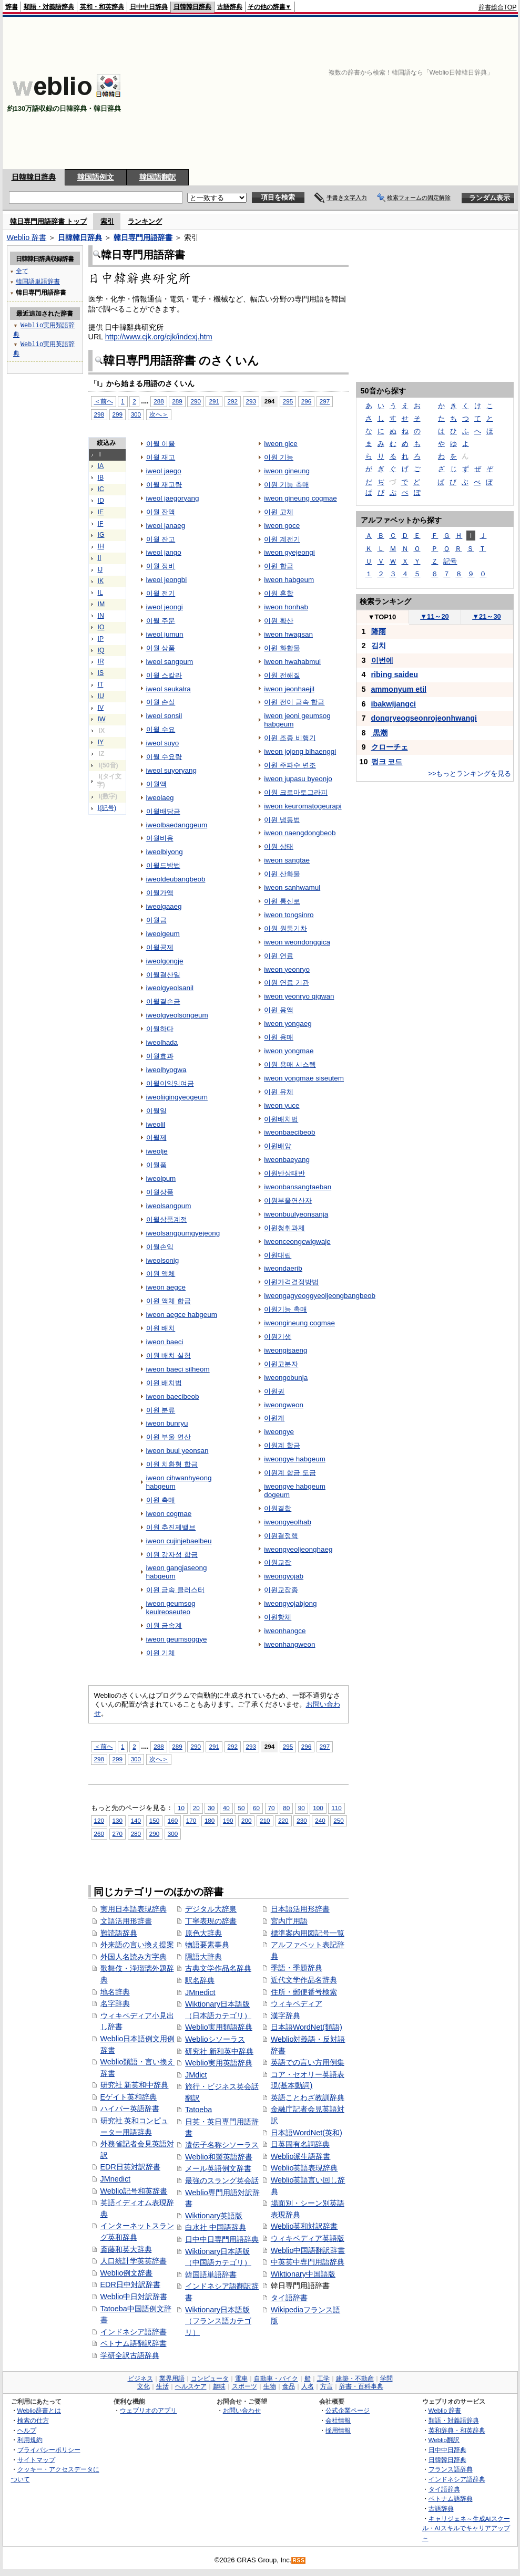 This screenshot has width=520, height=2576. Describe the element at coordinates (128, 2097) in the screenshot. I see `Eゲイト英和辞典` at that location.